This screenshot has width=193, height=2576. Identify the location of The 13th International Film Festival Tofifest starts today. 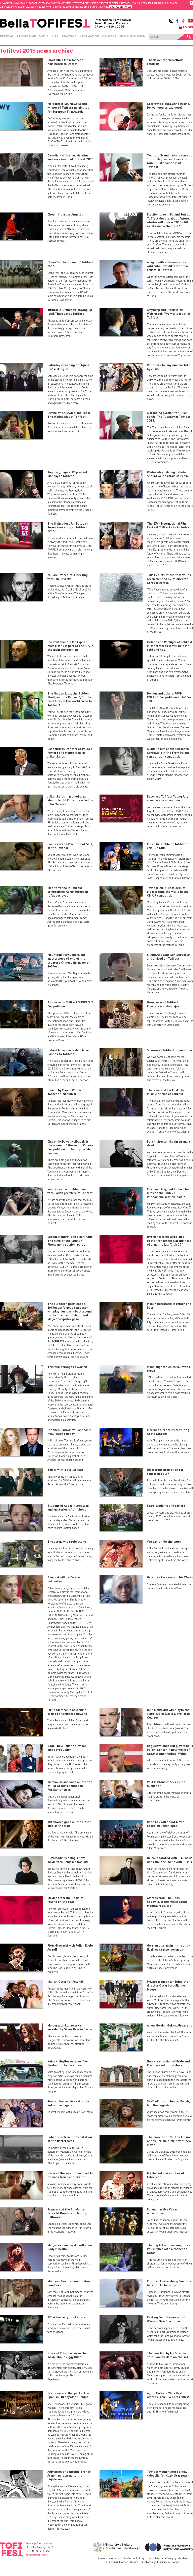
(168, 525).